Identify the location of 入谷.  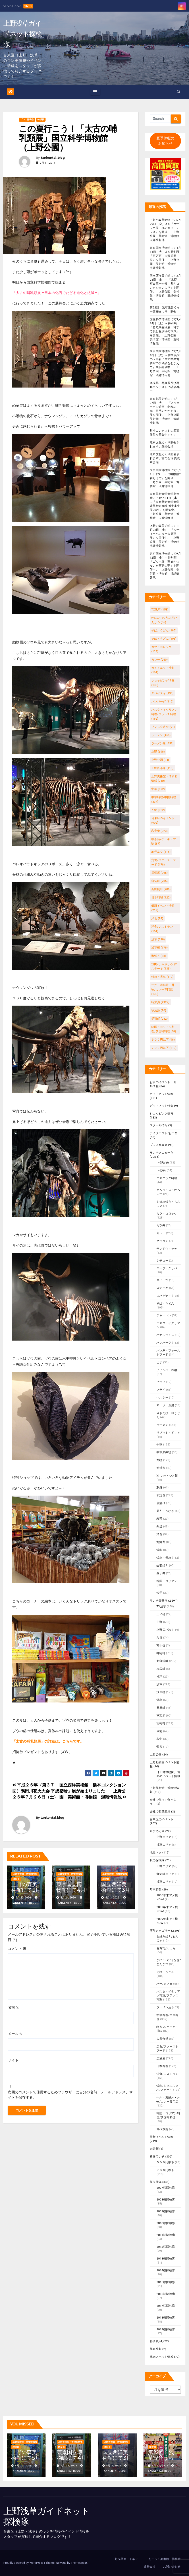
(159, 1637).